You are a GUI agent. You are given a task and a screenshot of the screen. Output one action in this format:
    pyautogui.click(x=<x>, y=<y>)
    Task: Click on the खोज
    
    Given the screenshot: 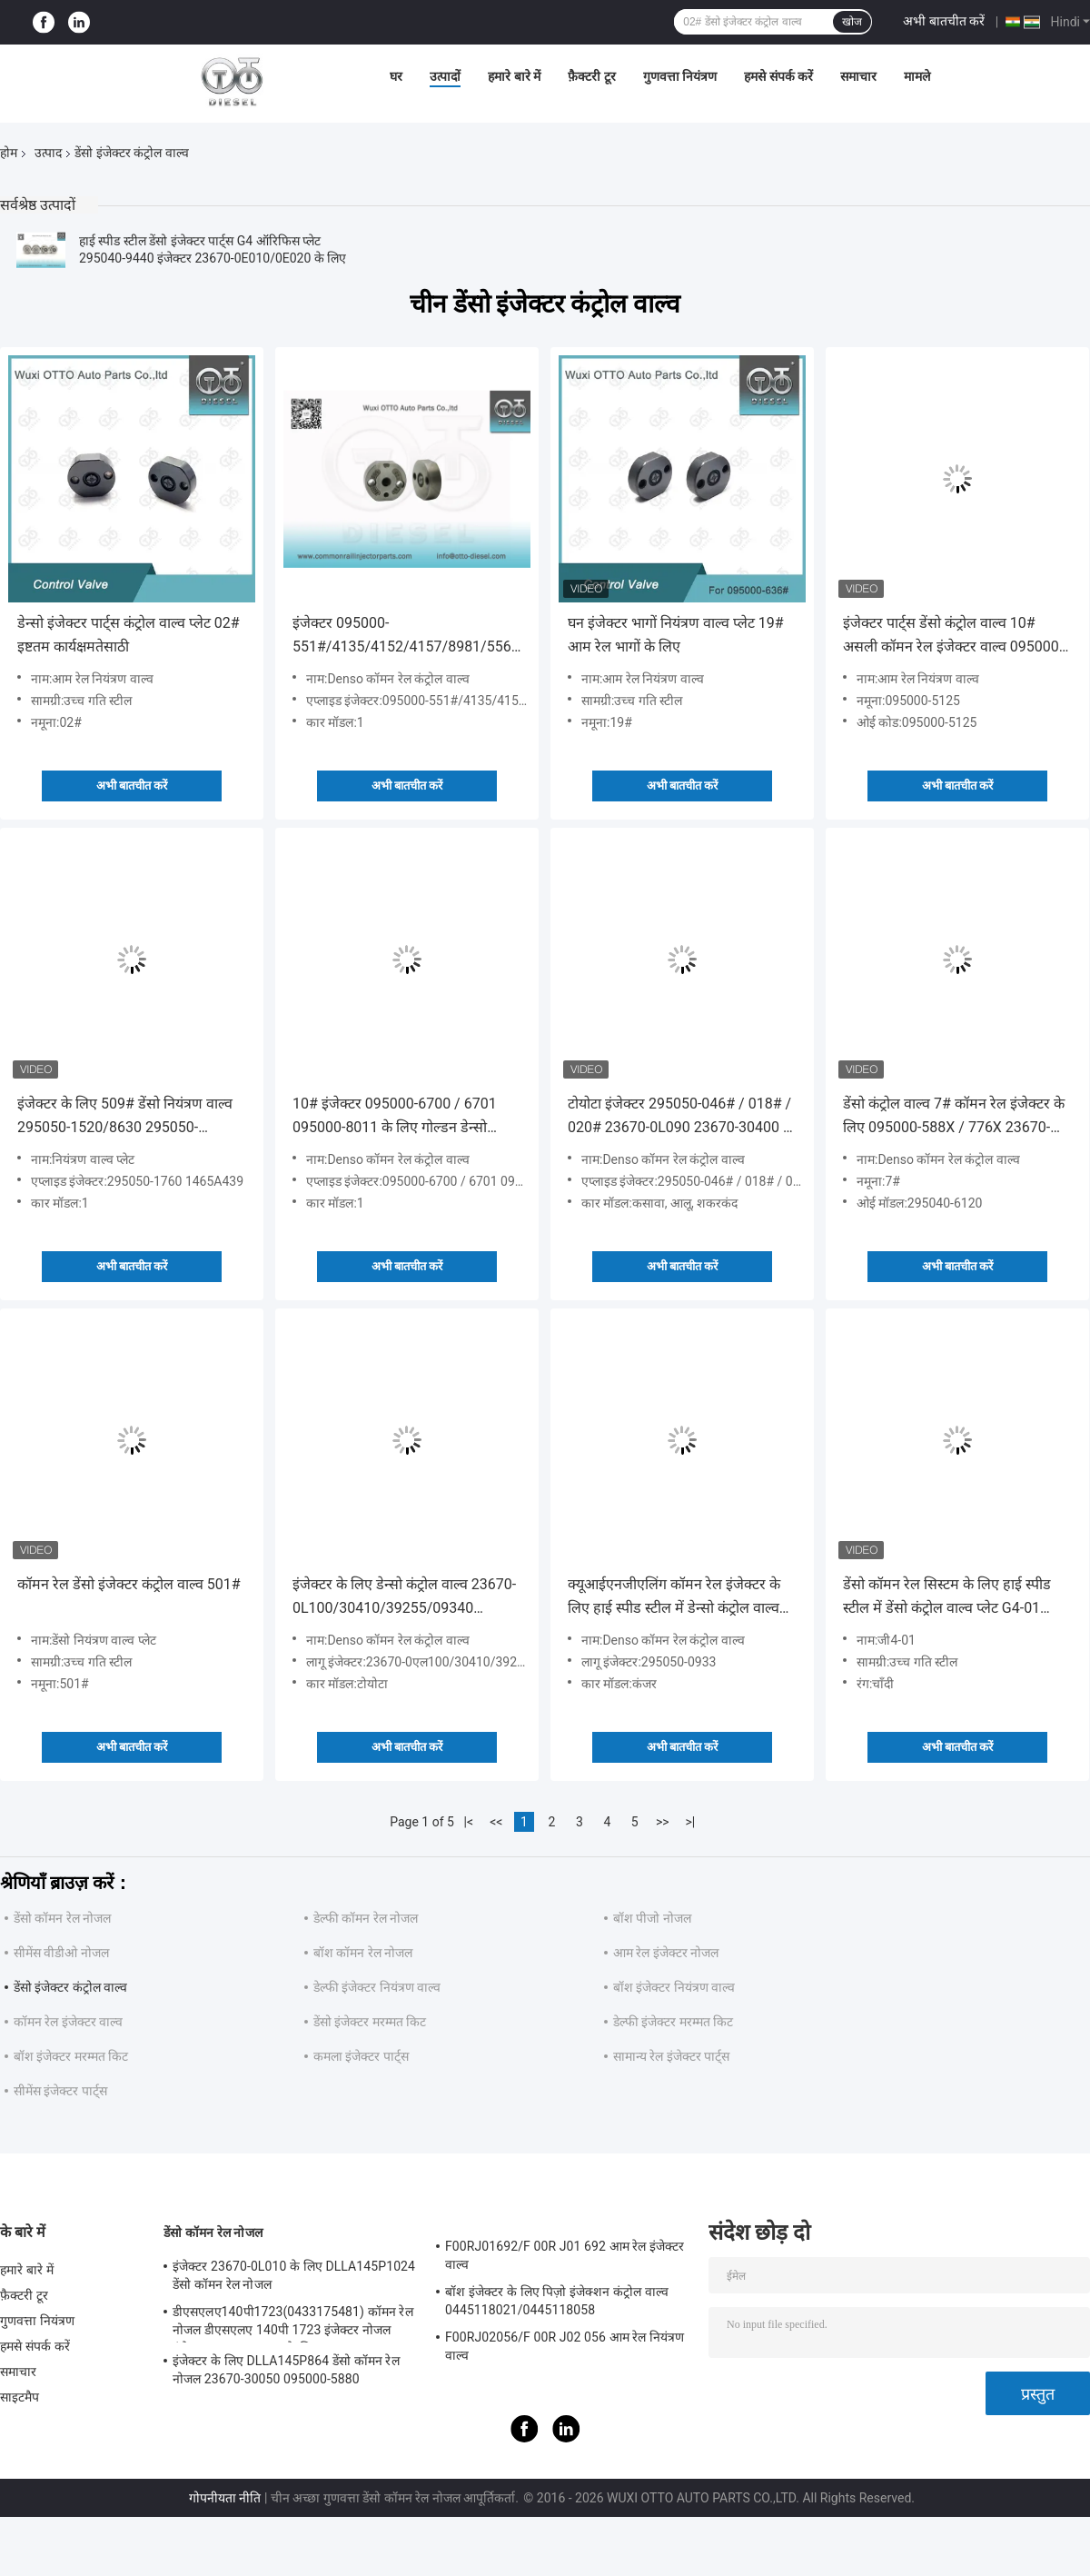 What is the action you would take?
    pyautogui.click(x=852, y=21)
    